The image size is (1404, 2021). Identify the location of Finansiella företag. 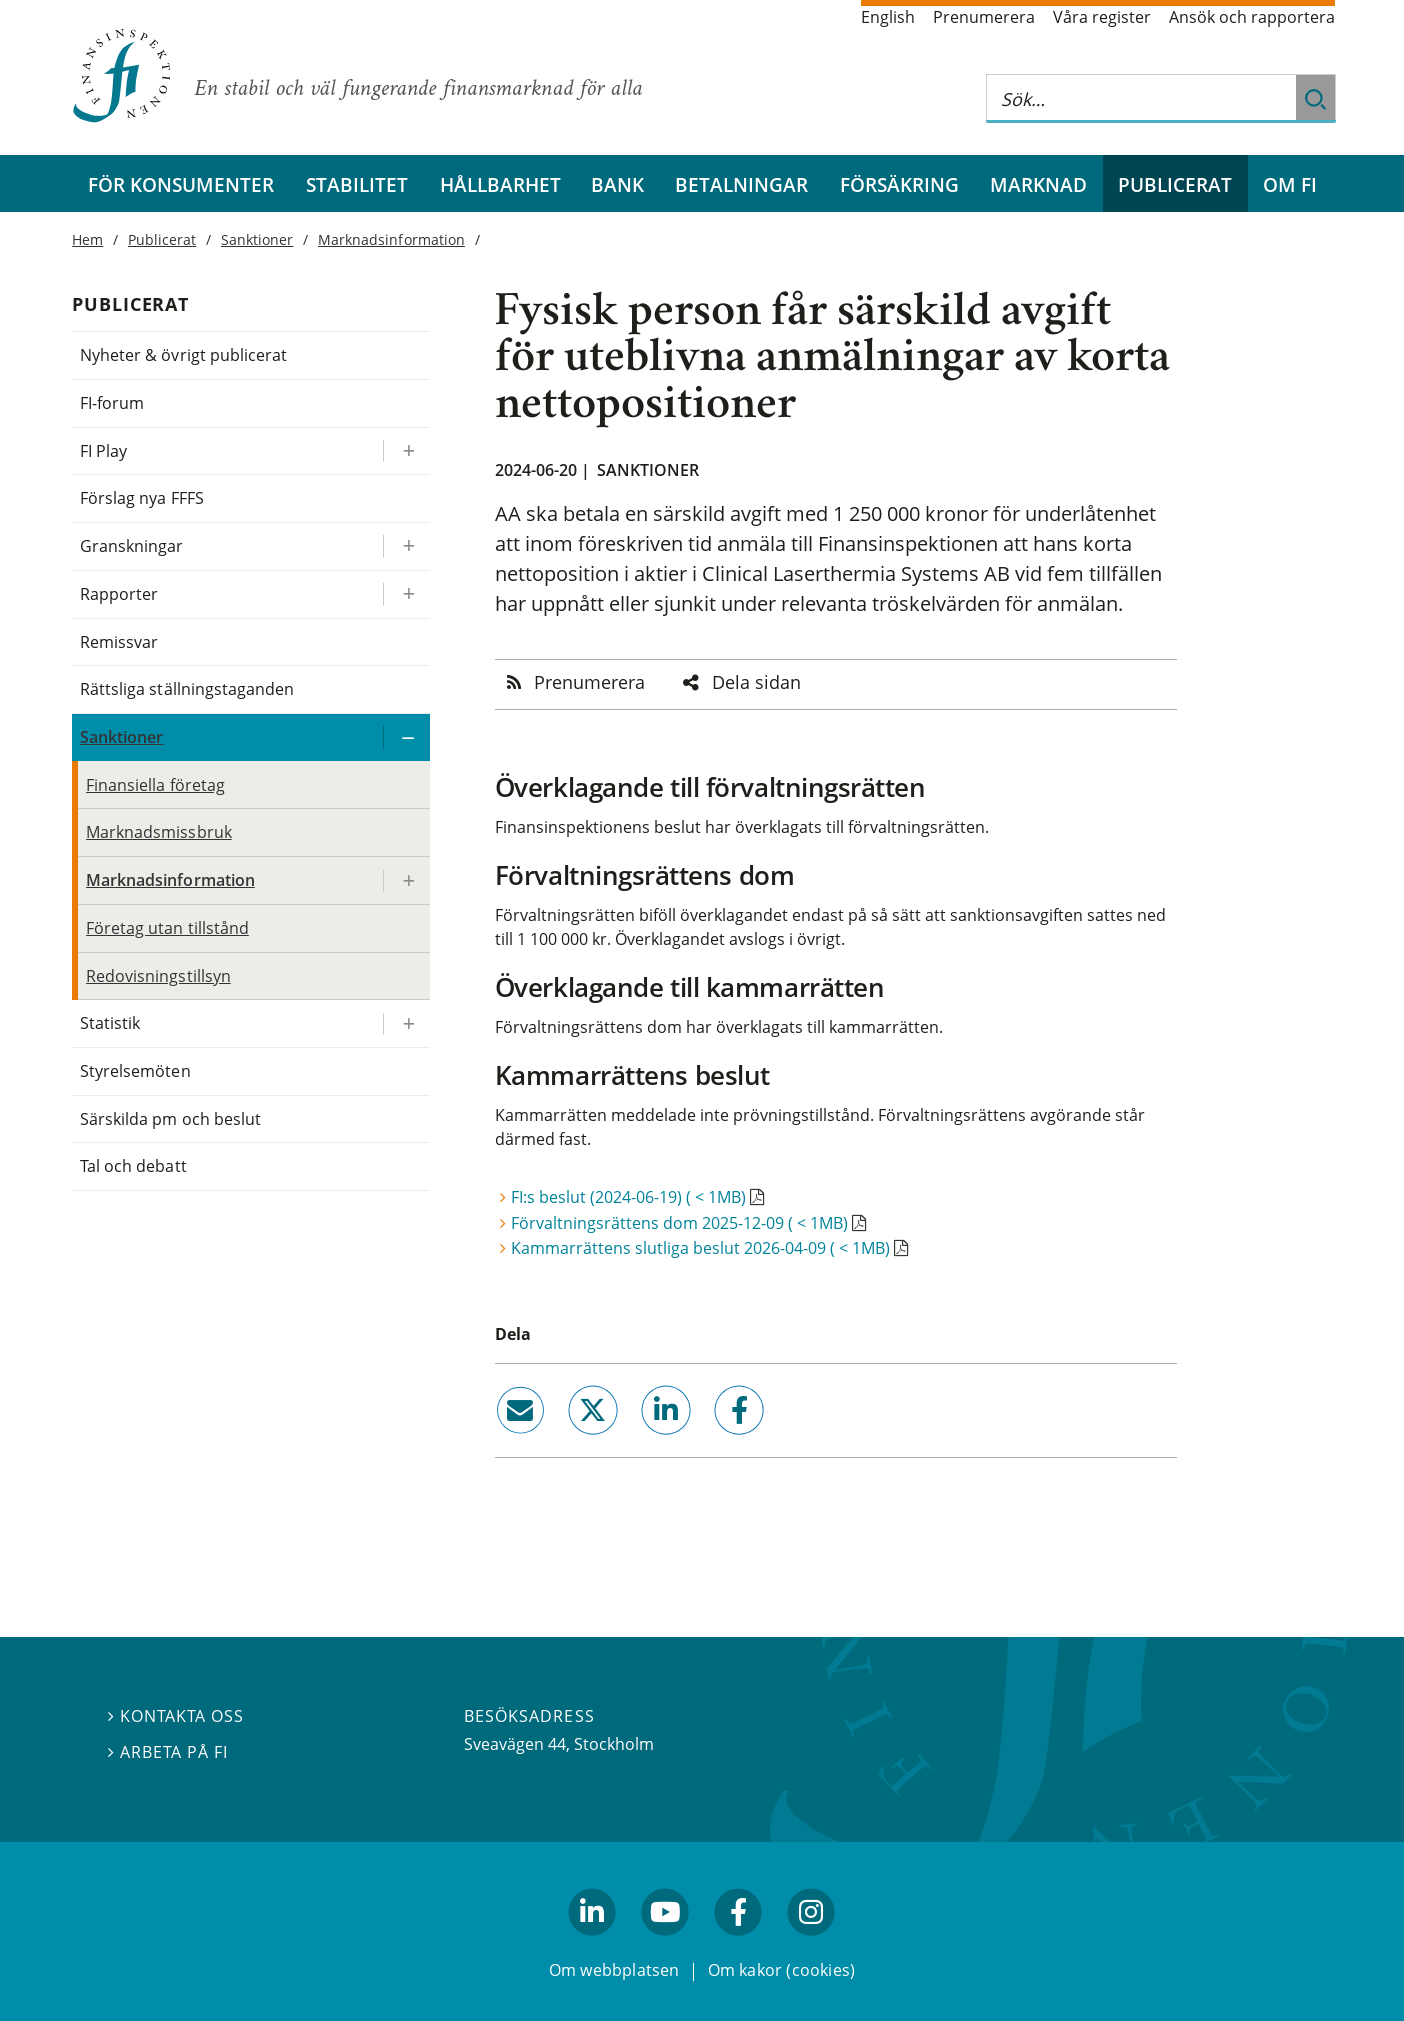
(155, 785).